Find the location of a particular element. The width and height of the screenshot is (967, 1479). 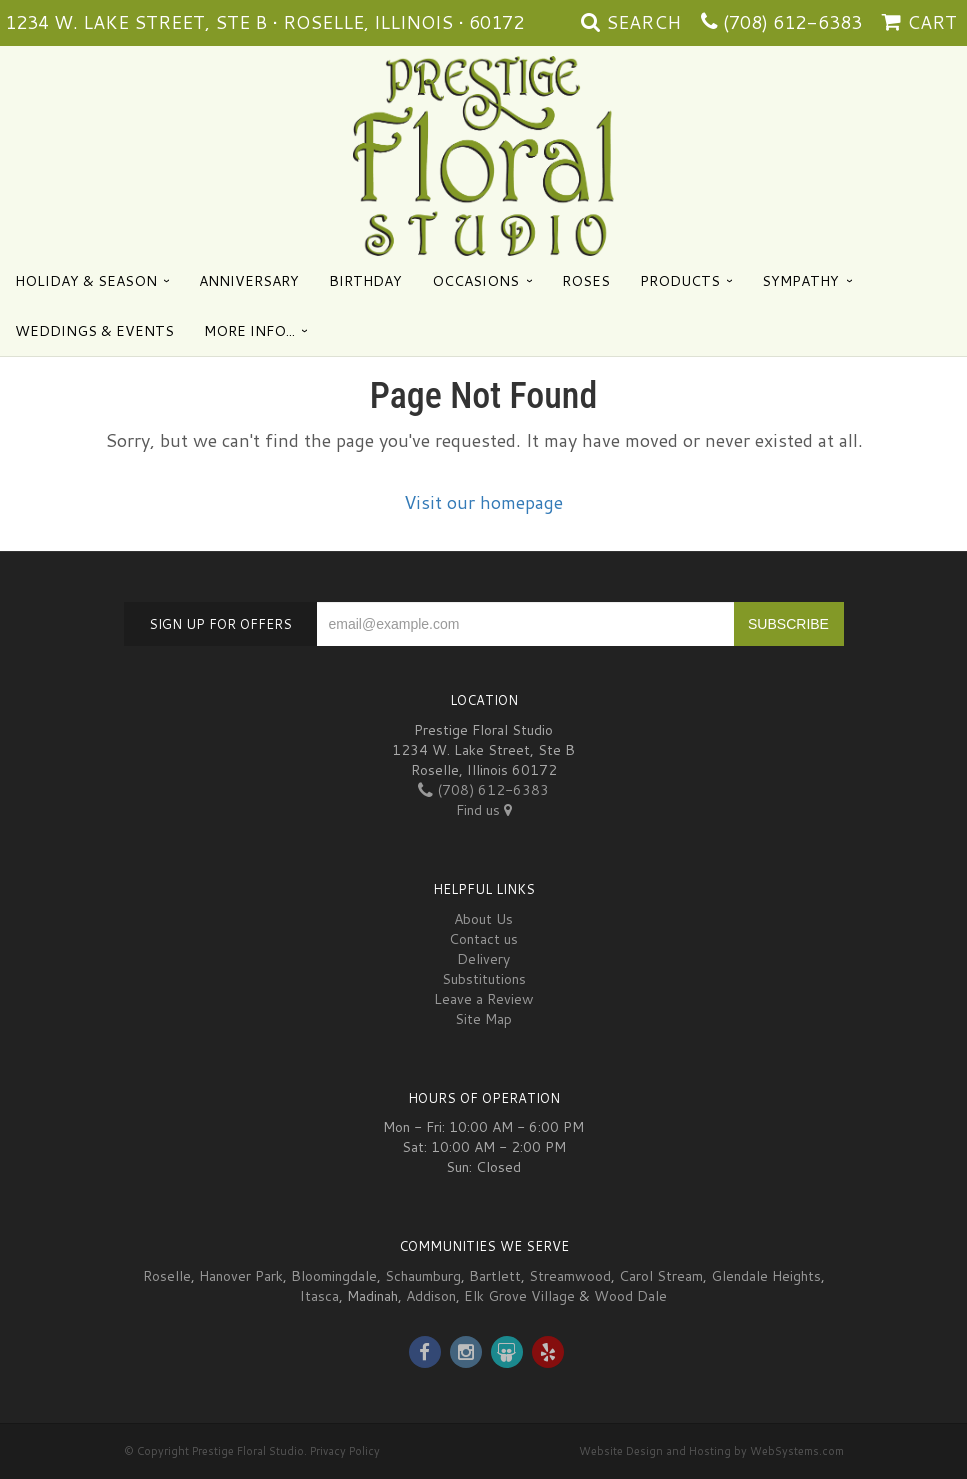

Holiday & Season is located at coordinates (86, 281).